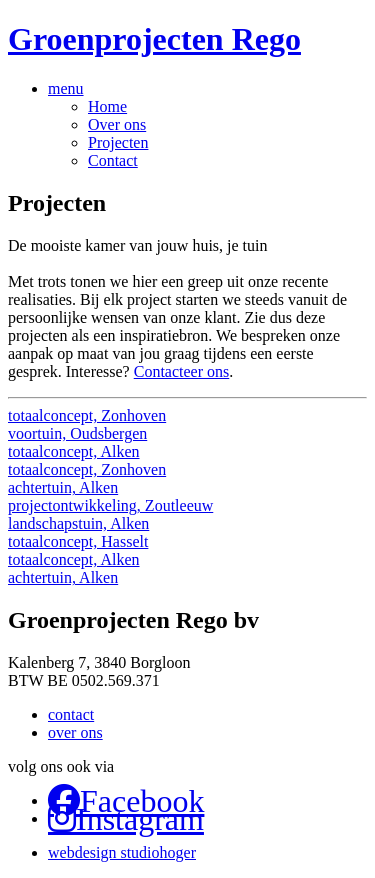 The image size is (375, 878). What do you see at coordinates (77, 433) in the screenshot?
I see `voortuin, Oudsbergen` at bounding box center [77, 433].